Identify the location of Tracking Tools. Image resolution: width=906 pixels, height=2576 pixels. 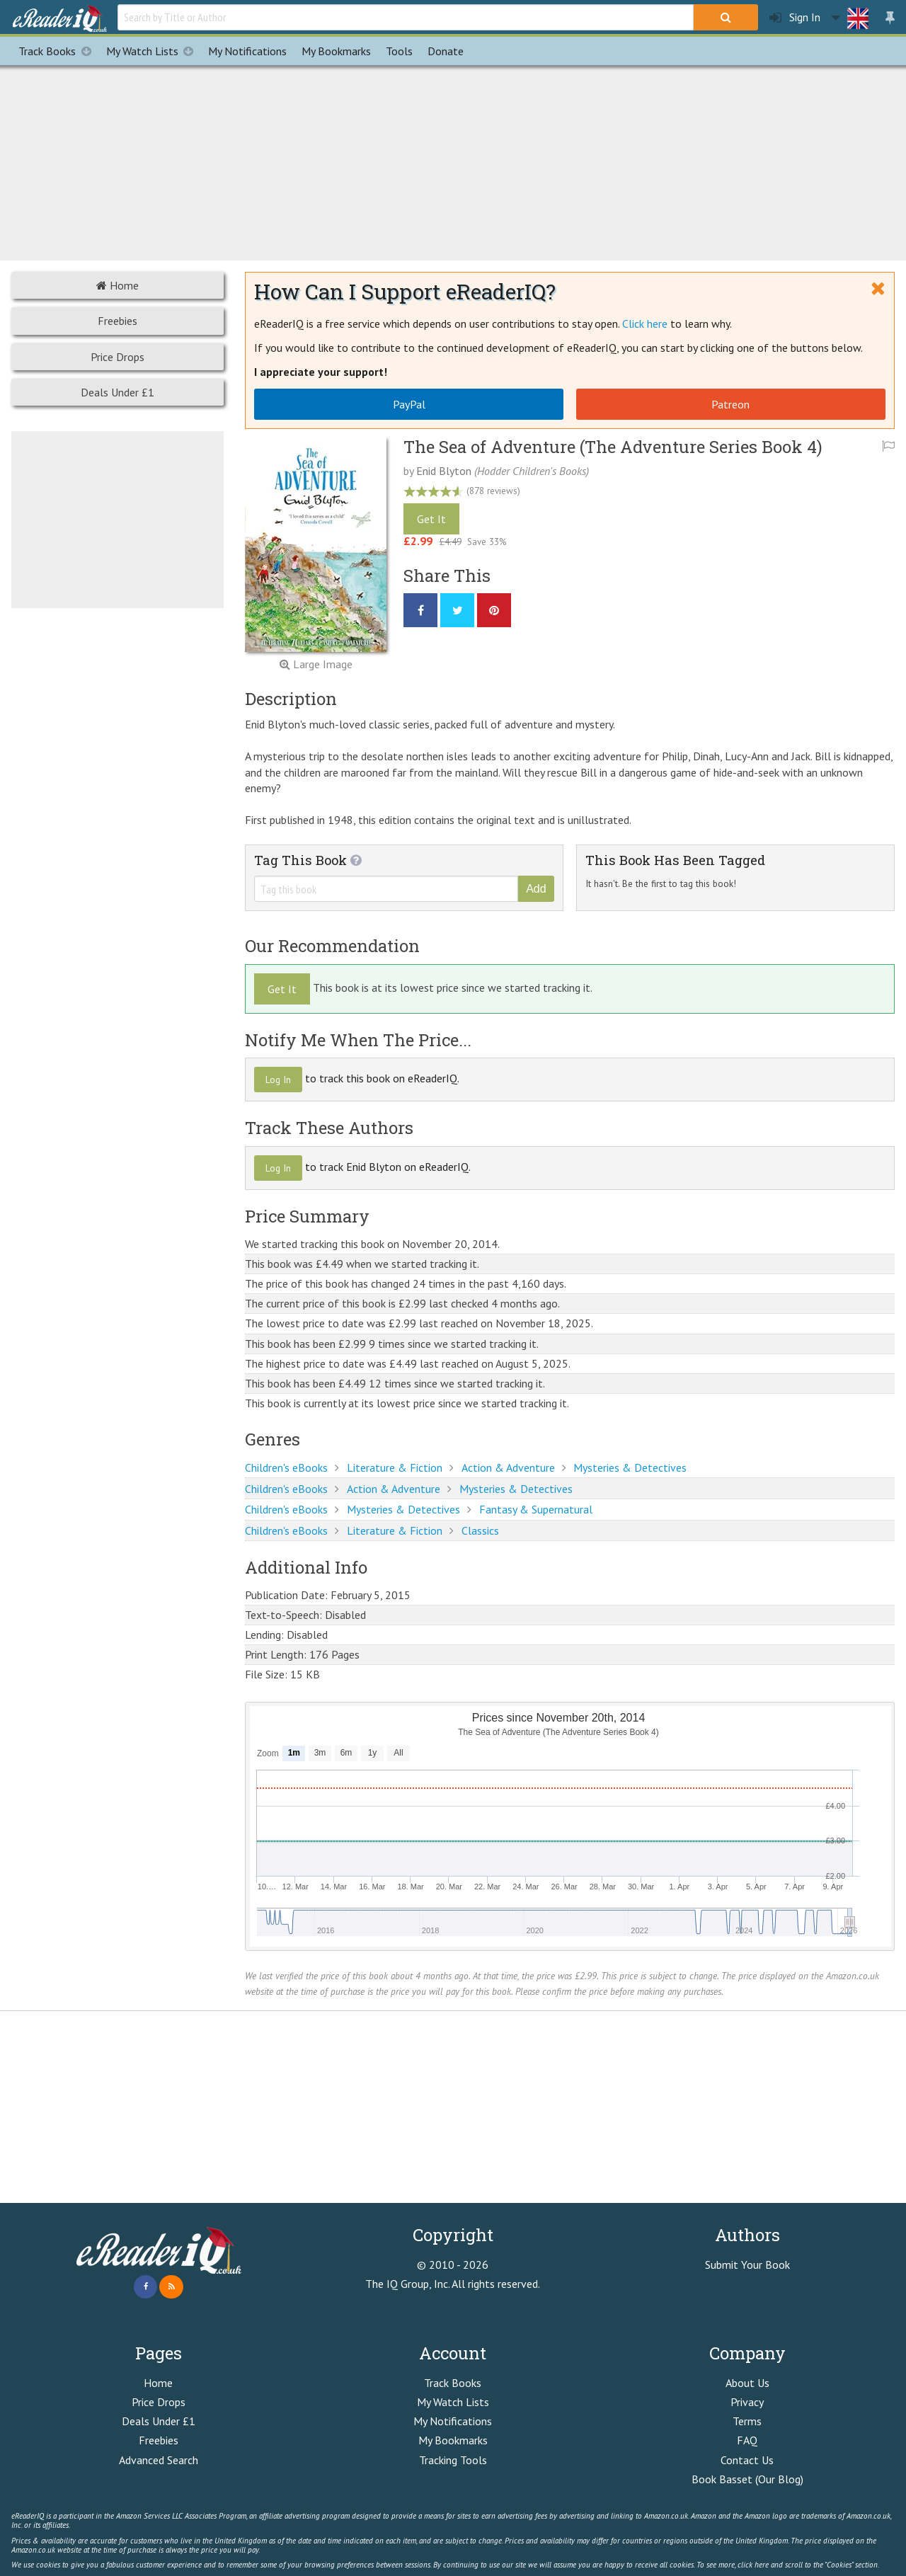
(453, 2460).